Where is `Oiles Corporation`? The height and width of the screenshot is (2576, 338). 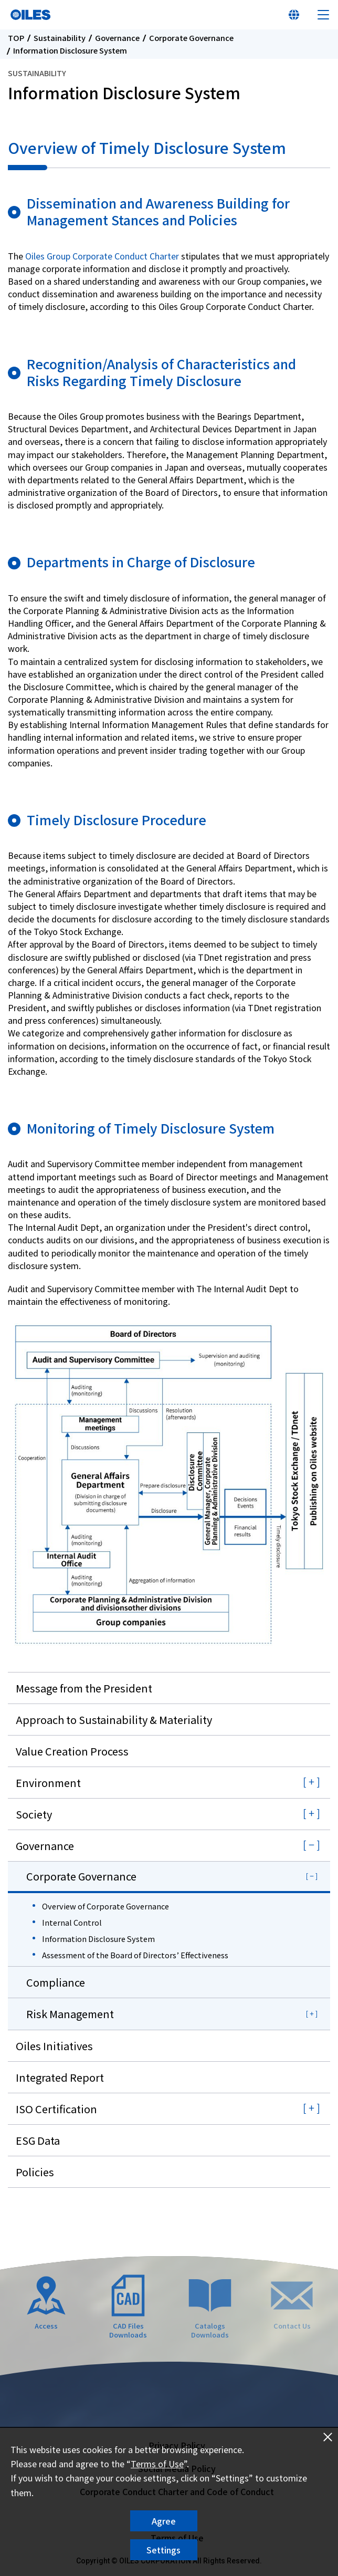 Oiles Corporation is located at coordinates (30, 14).